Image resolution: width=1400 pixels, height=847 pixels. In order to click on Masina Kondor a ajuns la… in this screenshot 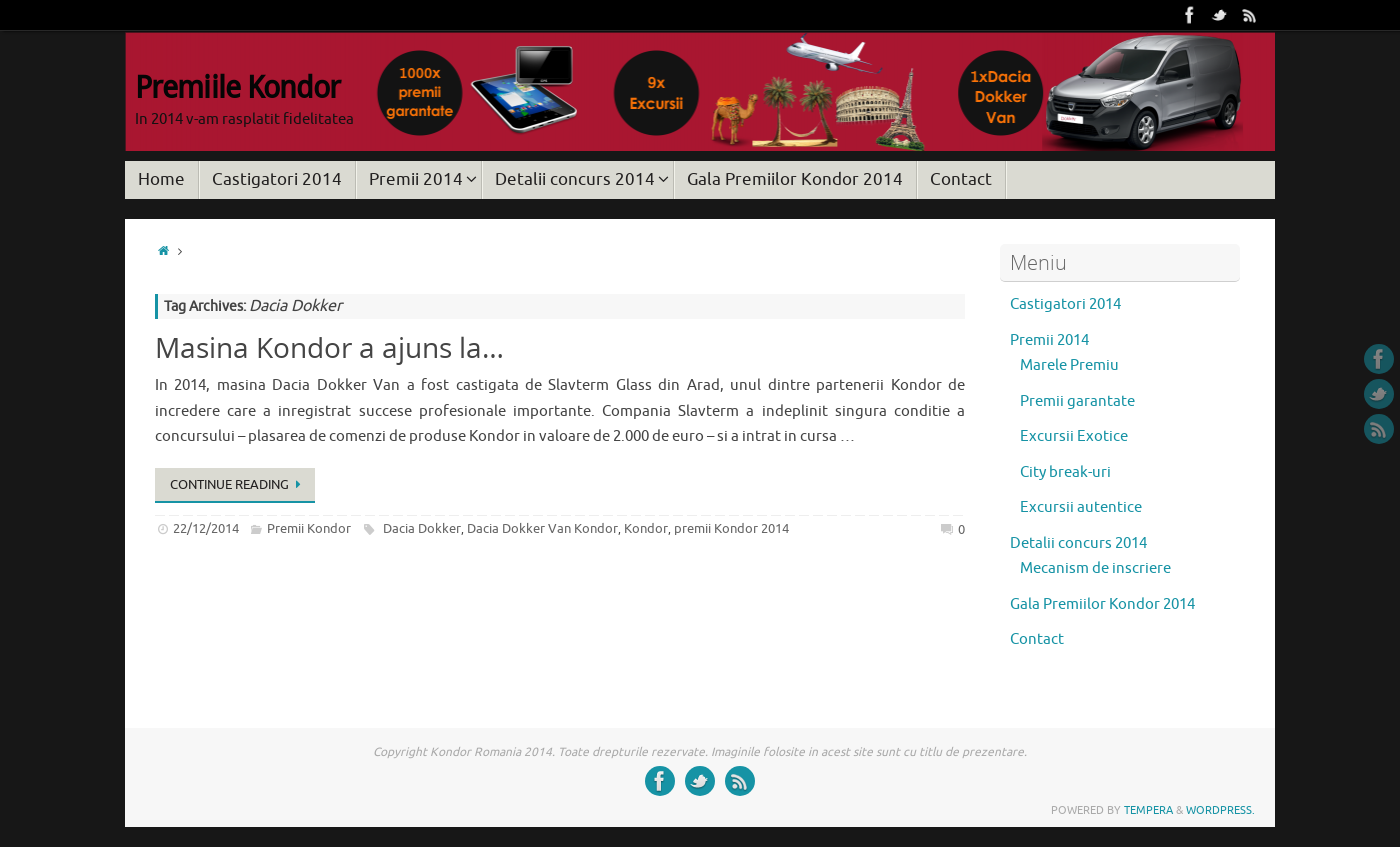, I will do `click(329, 347)`.